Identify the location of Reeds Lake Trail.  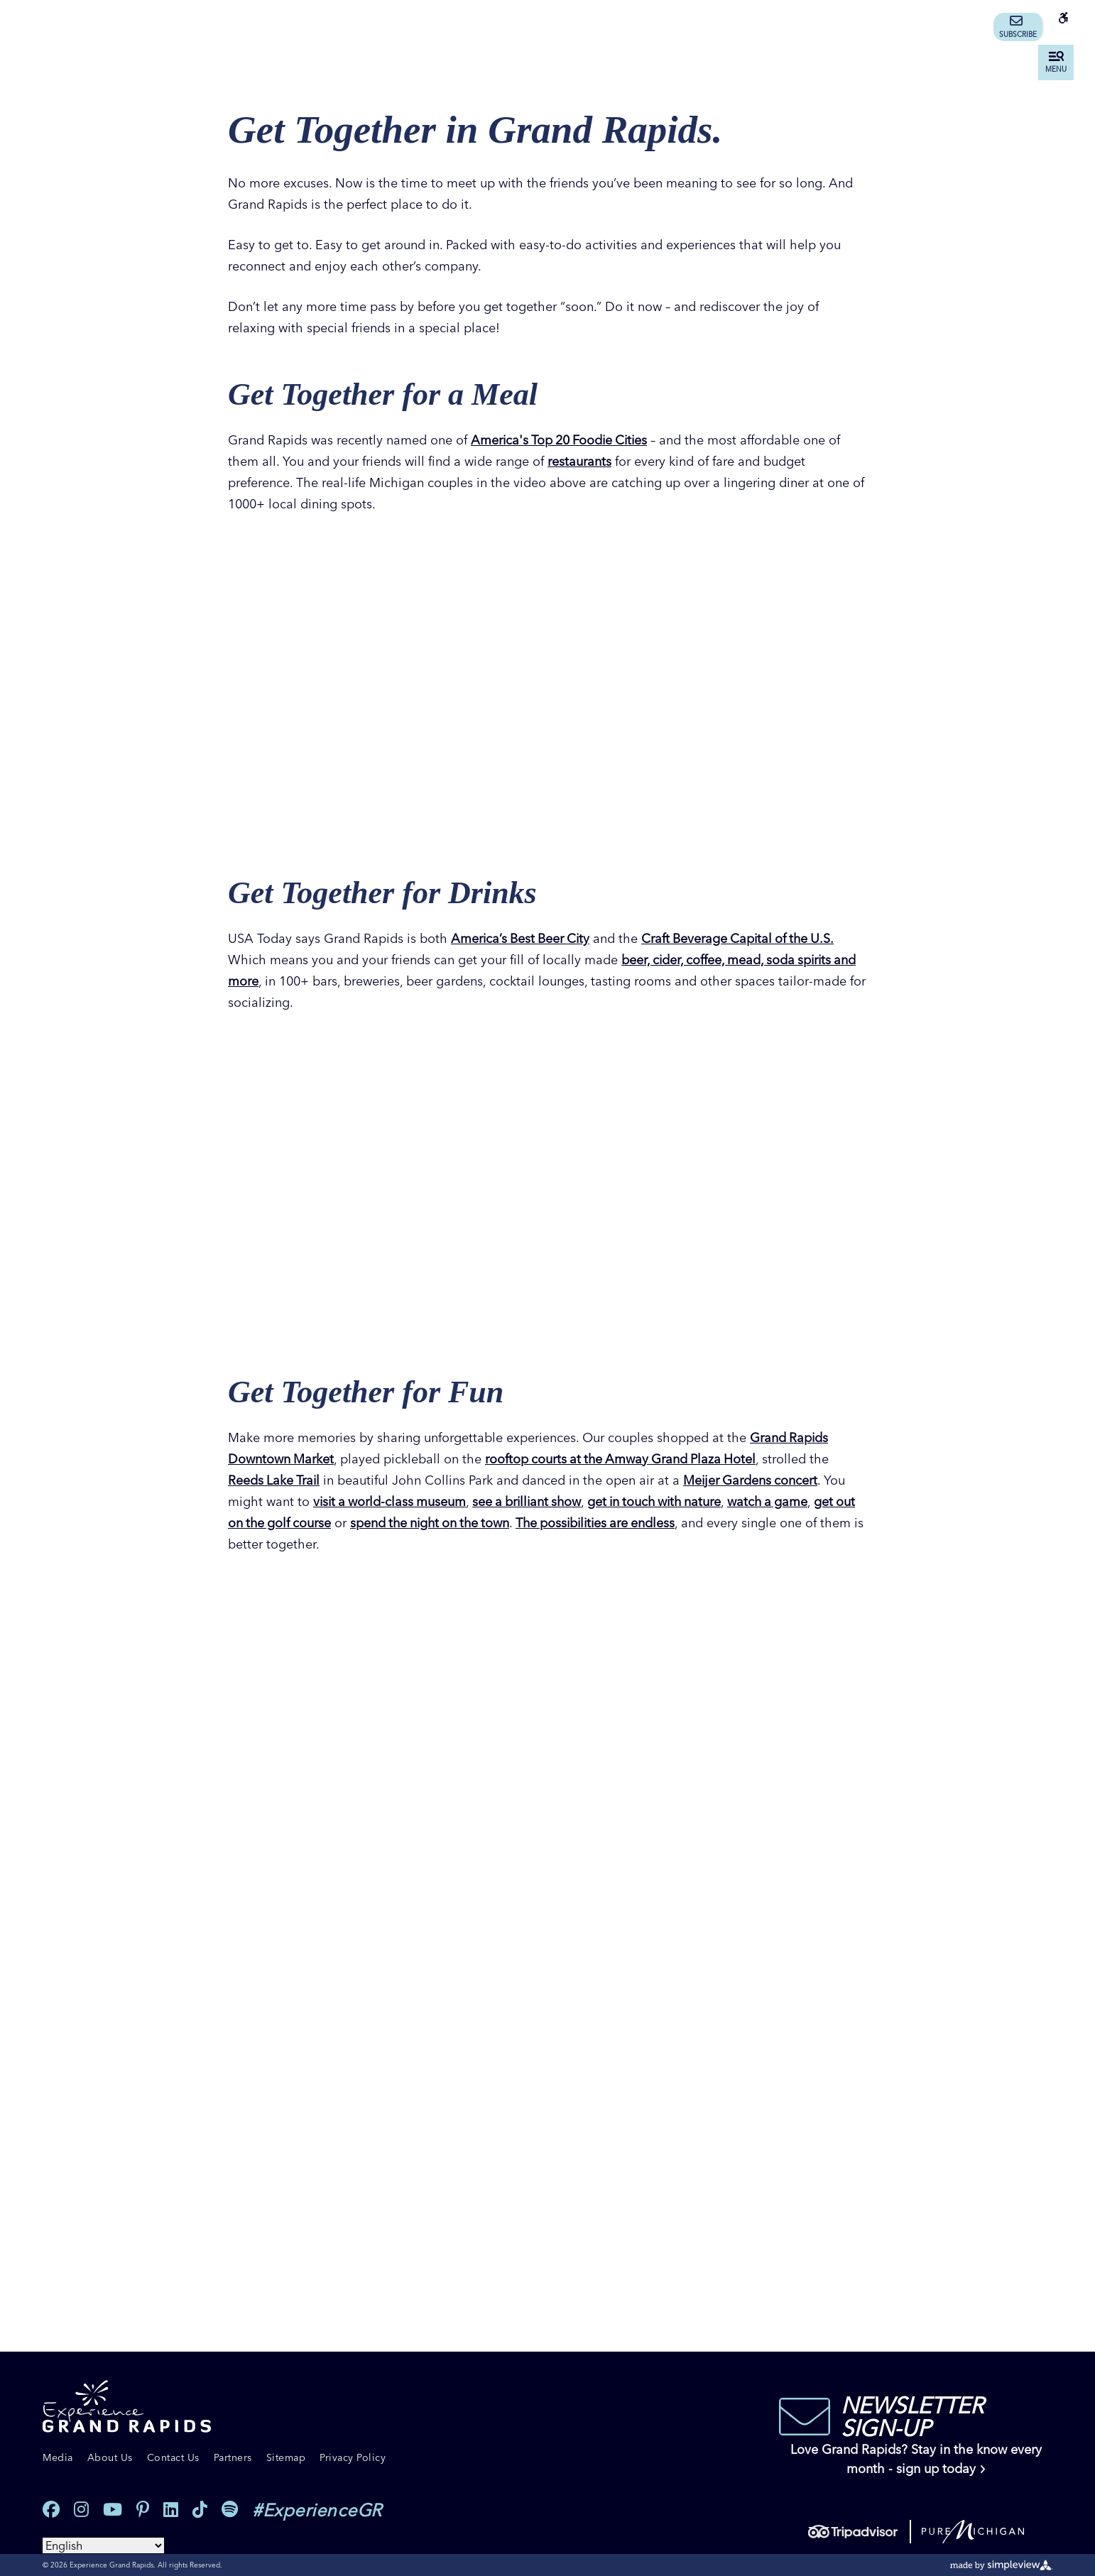
(275, 1480).